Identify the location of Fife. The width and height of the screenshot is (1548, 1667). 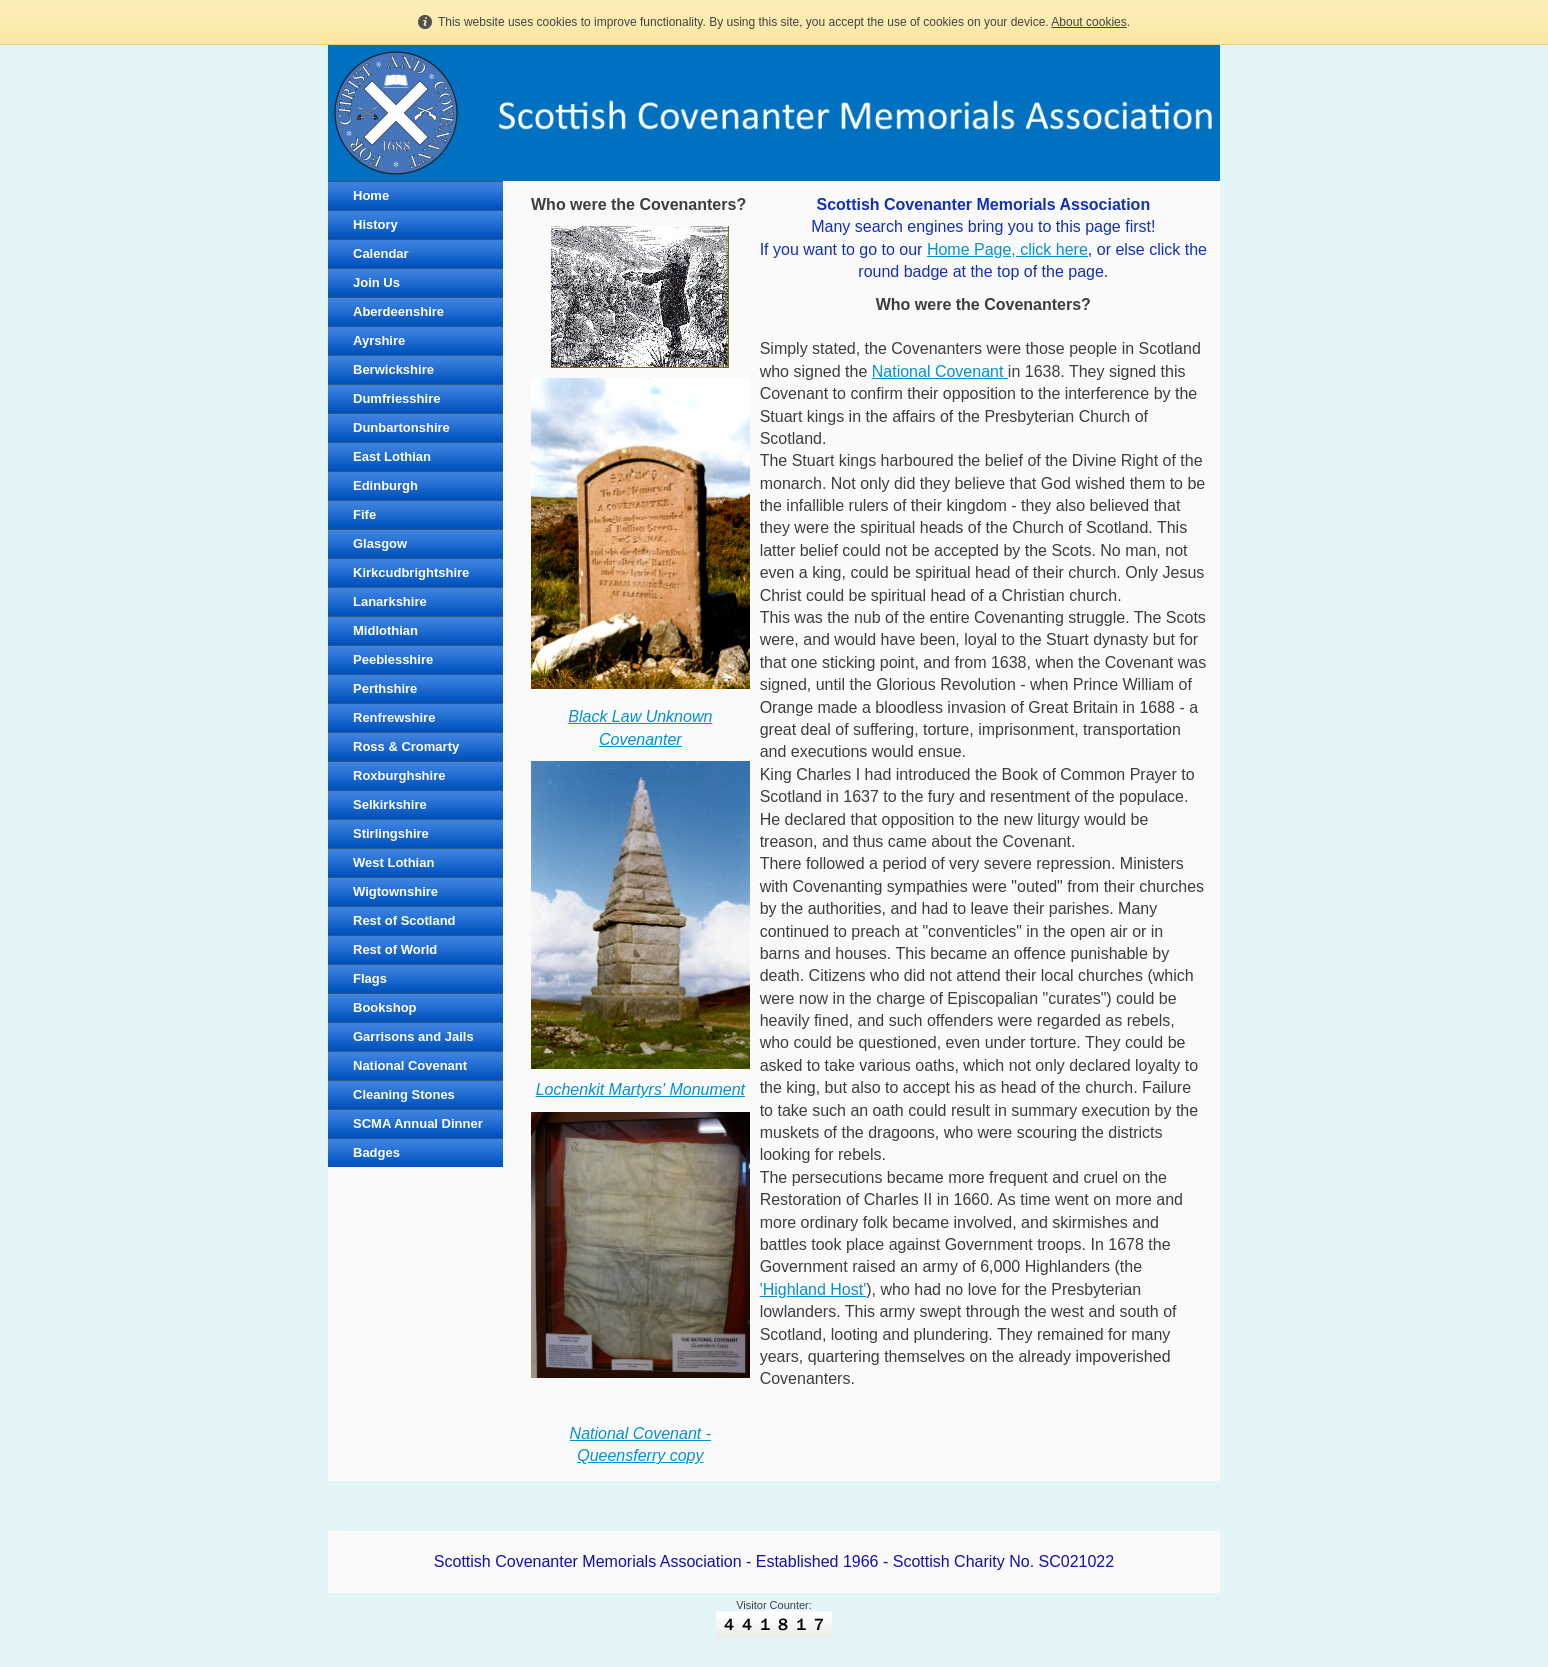
(364, 514).